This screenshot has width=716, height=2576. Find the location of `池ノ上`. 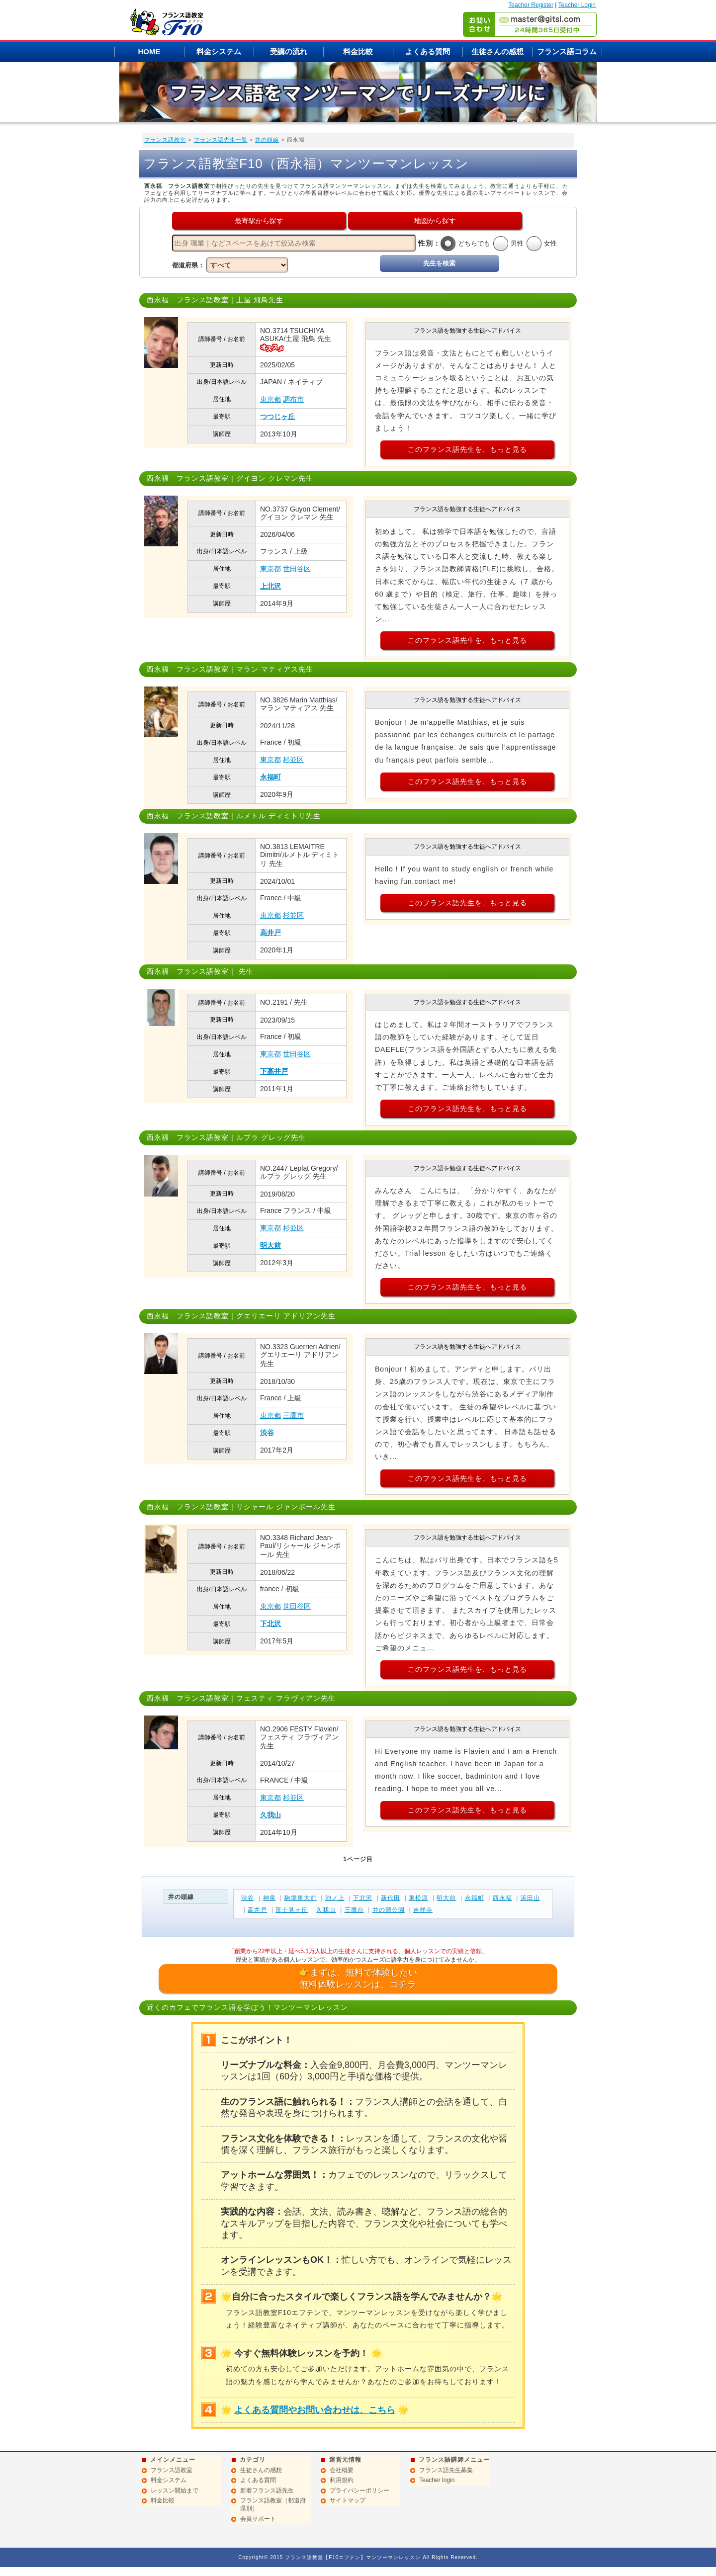

池ノ上 is located at coordinates (335, 1897).